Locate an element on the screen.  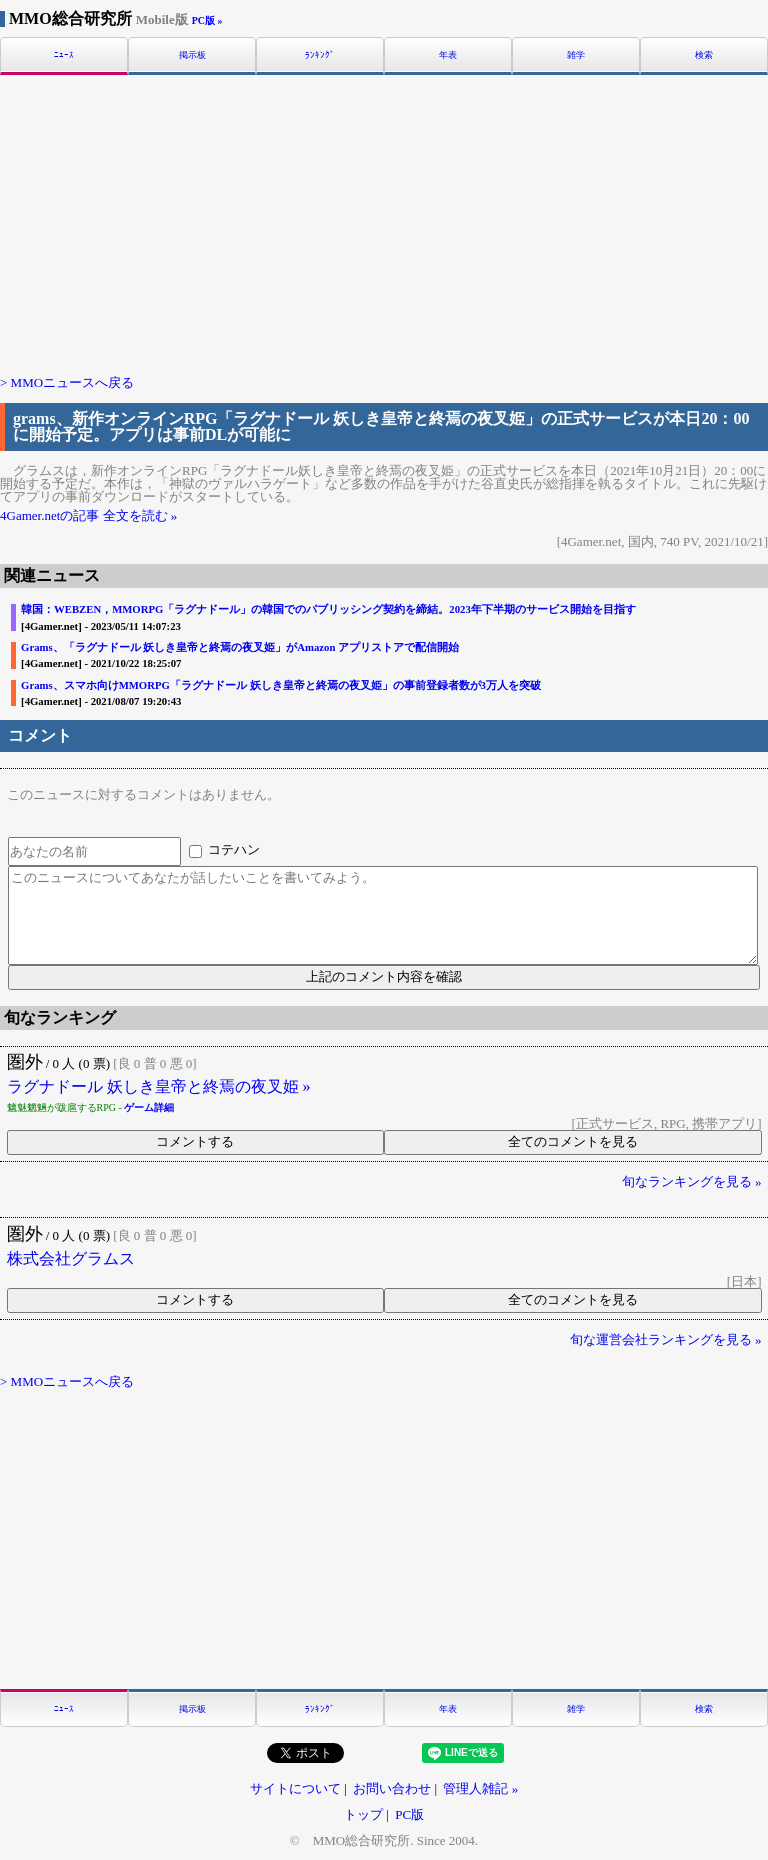
Grams、スマホ向けMMORPG「ラグナドール 妖しき皇帝と終焉の夜叉姫」の事前登録者数が3万人を突破 is located at coordinates (281, 685).